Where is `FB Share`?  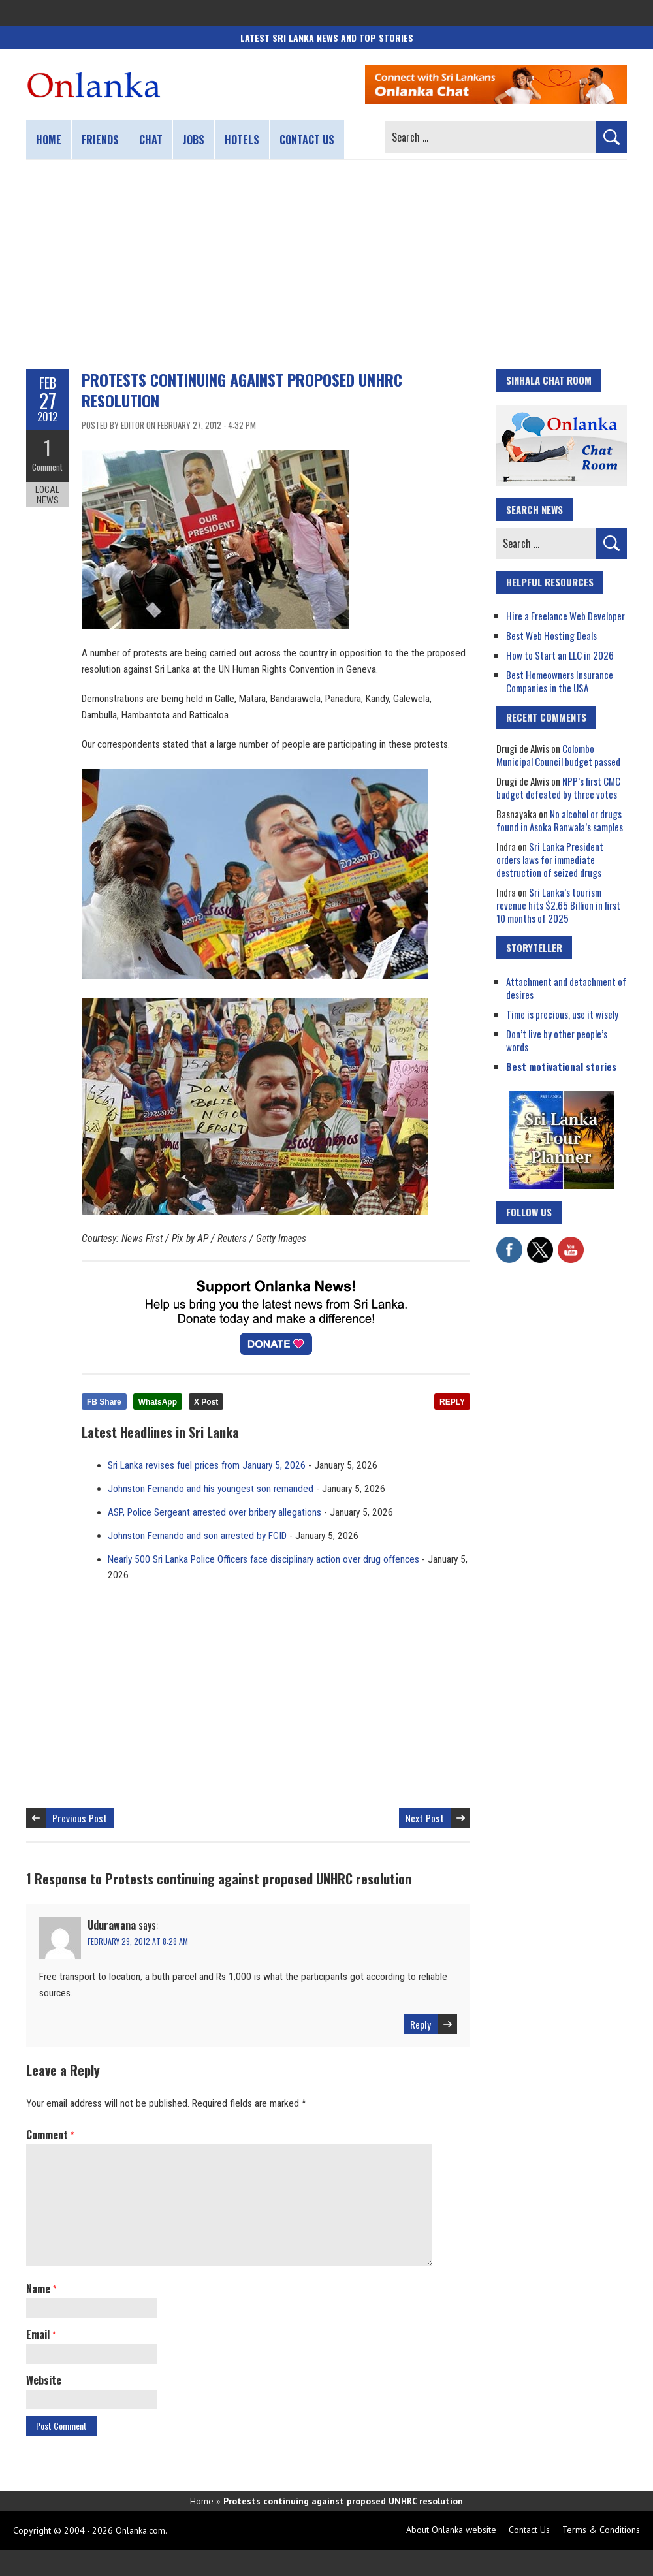
FB Share is located at coordinates (104, 1402).